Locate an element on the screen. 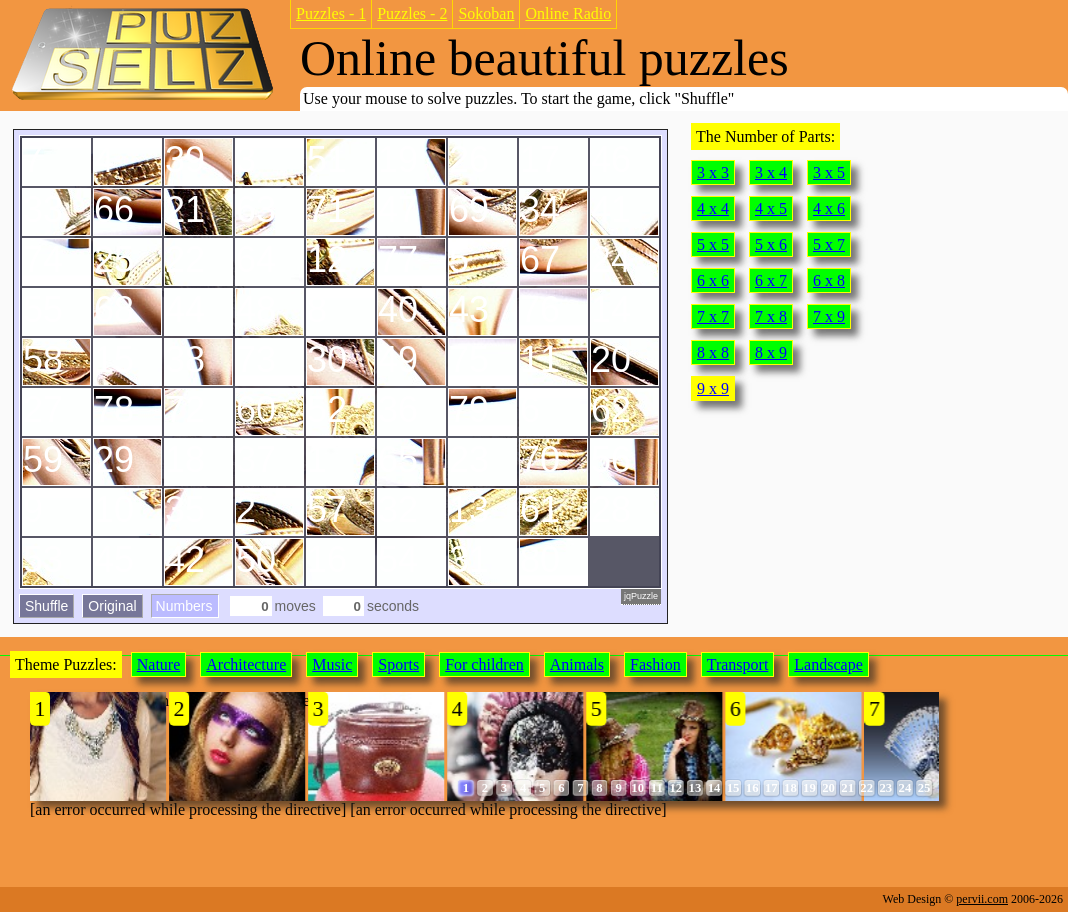 Image resolution: width=1068 pixels, height=912 pixels. Shuffle is located at coordinates (46, 606).